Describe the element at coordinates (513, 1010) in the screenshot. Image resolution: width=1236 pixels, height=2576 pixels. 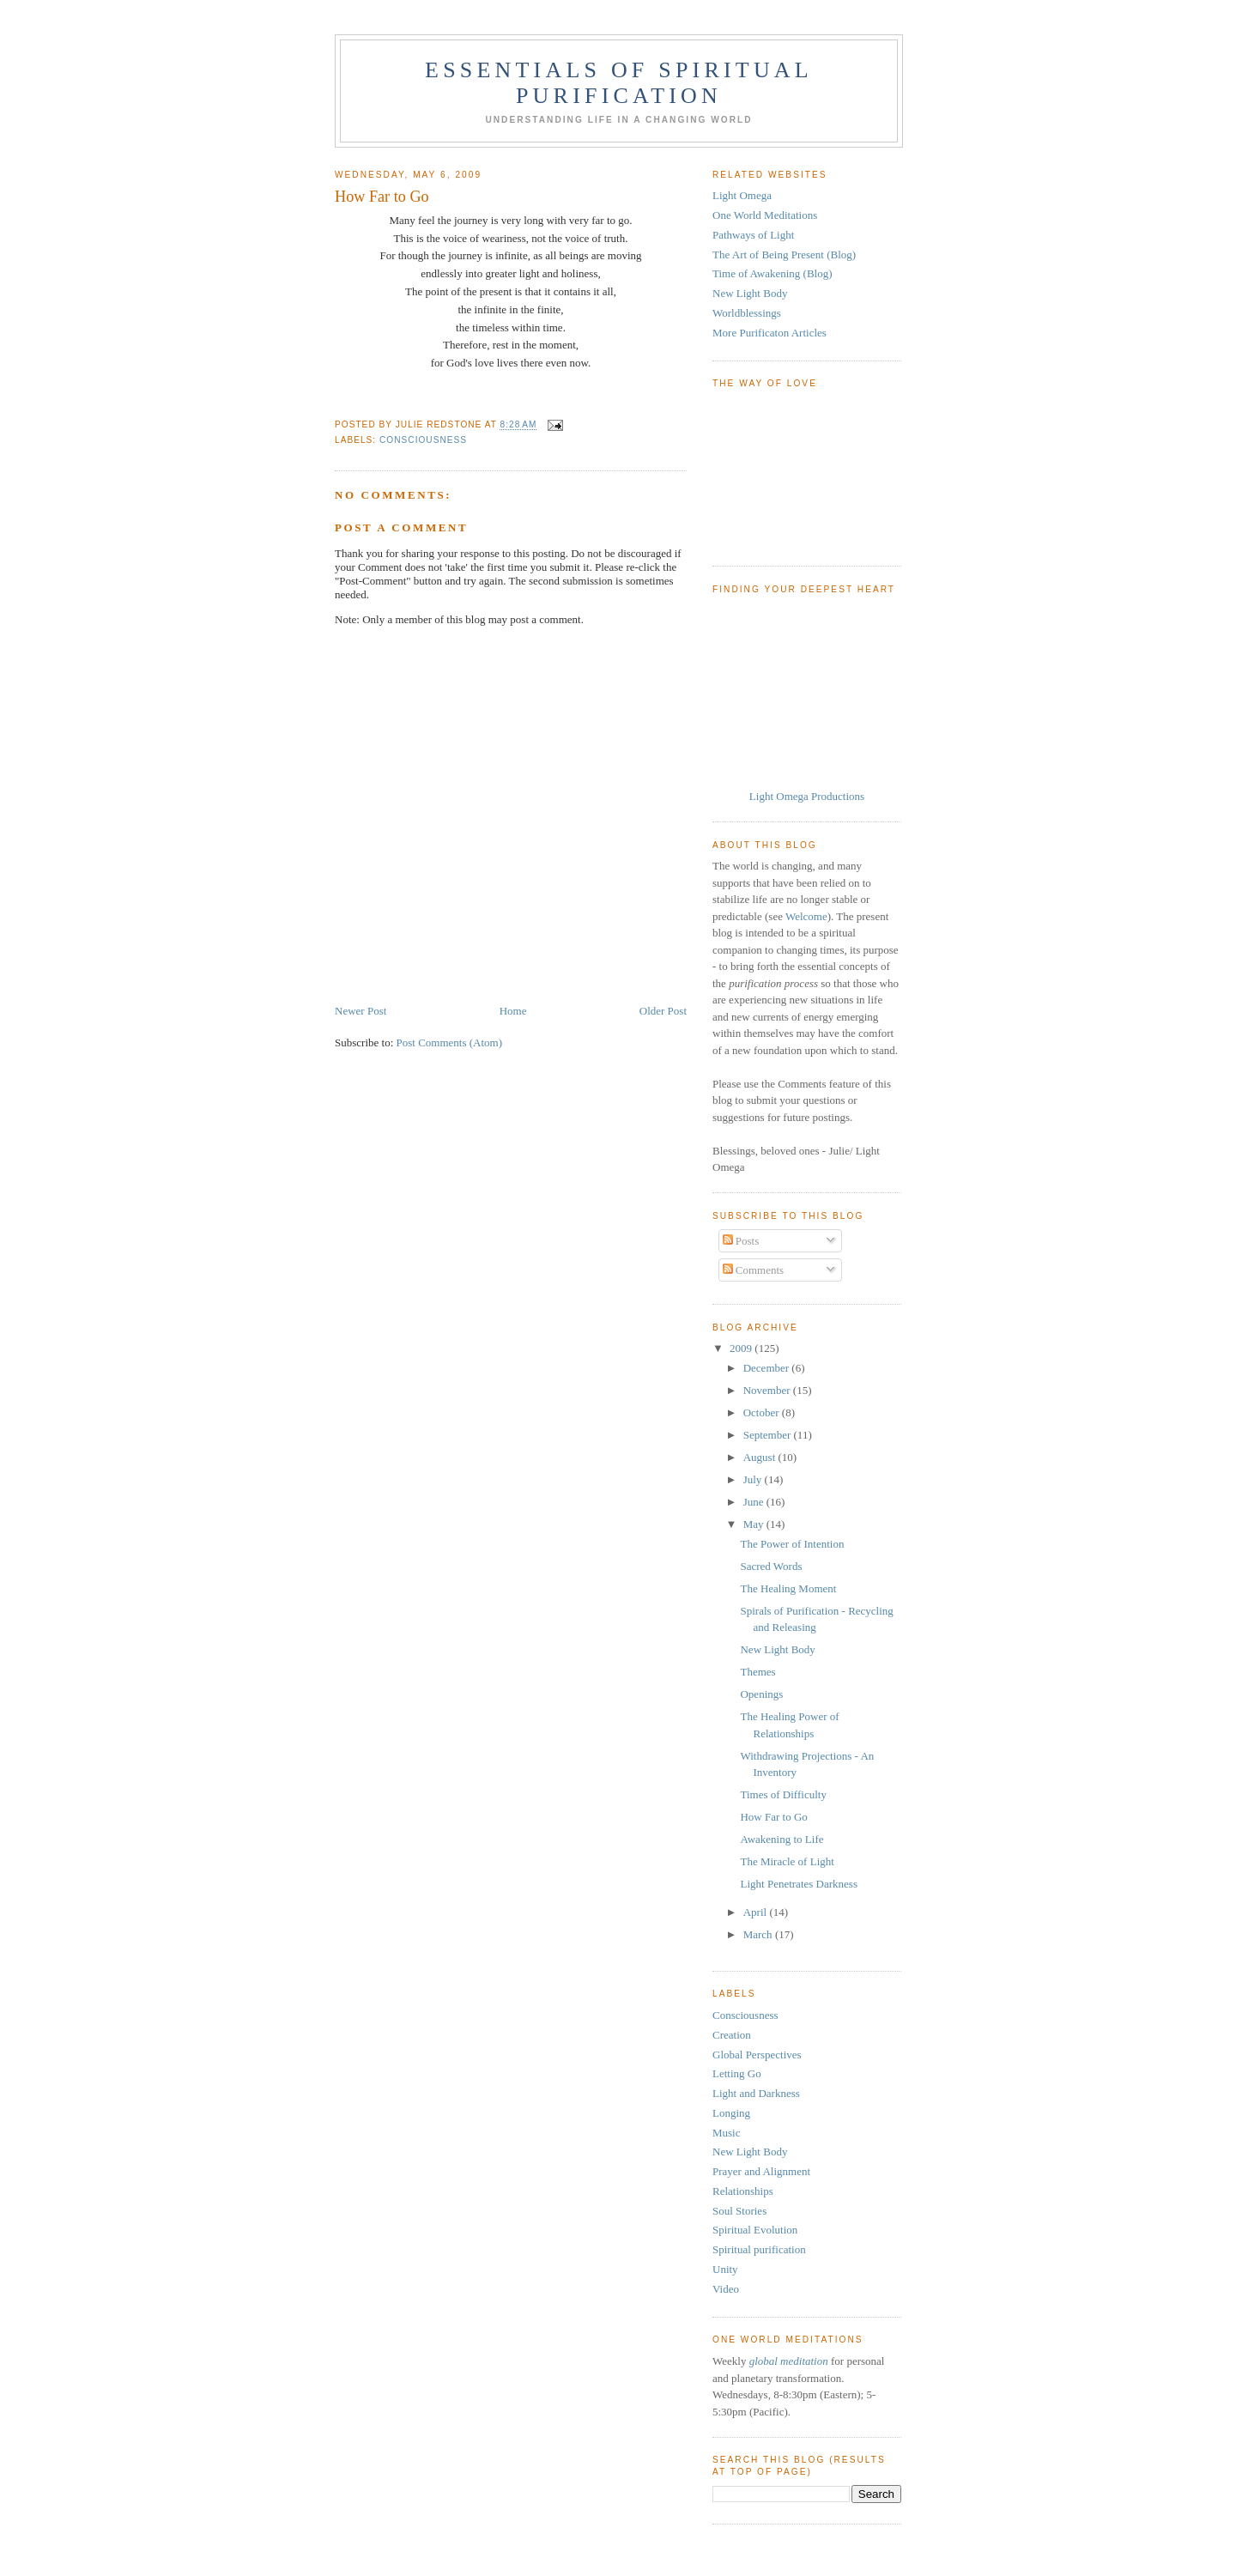
I see `Home` at that location.